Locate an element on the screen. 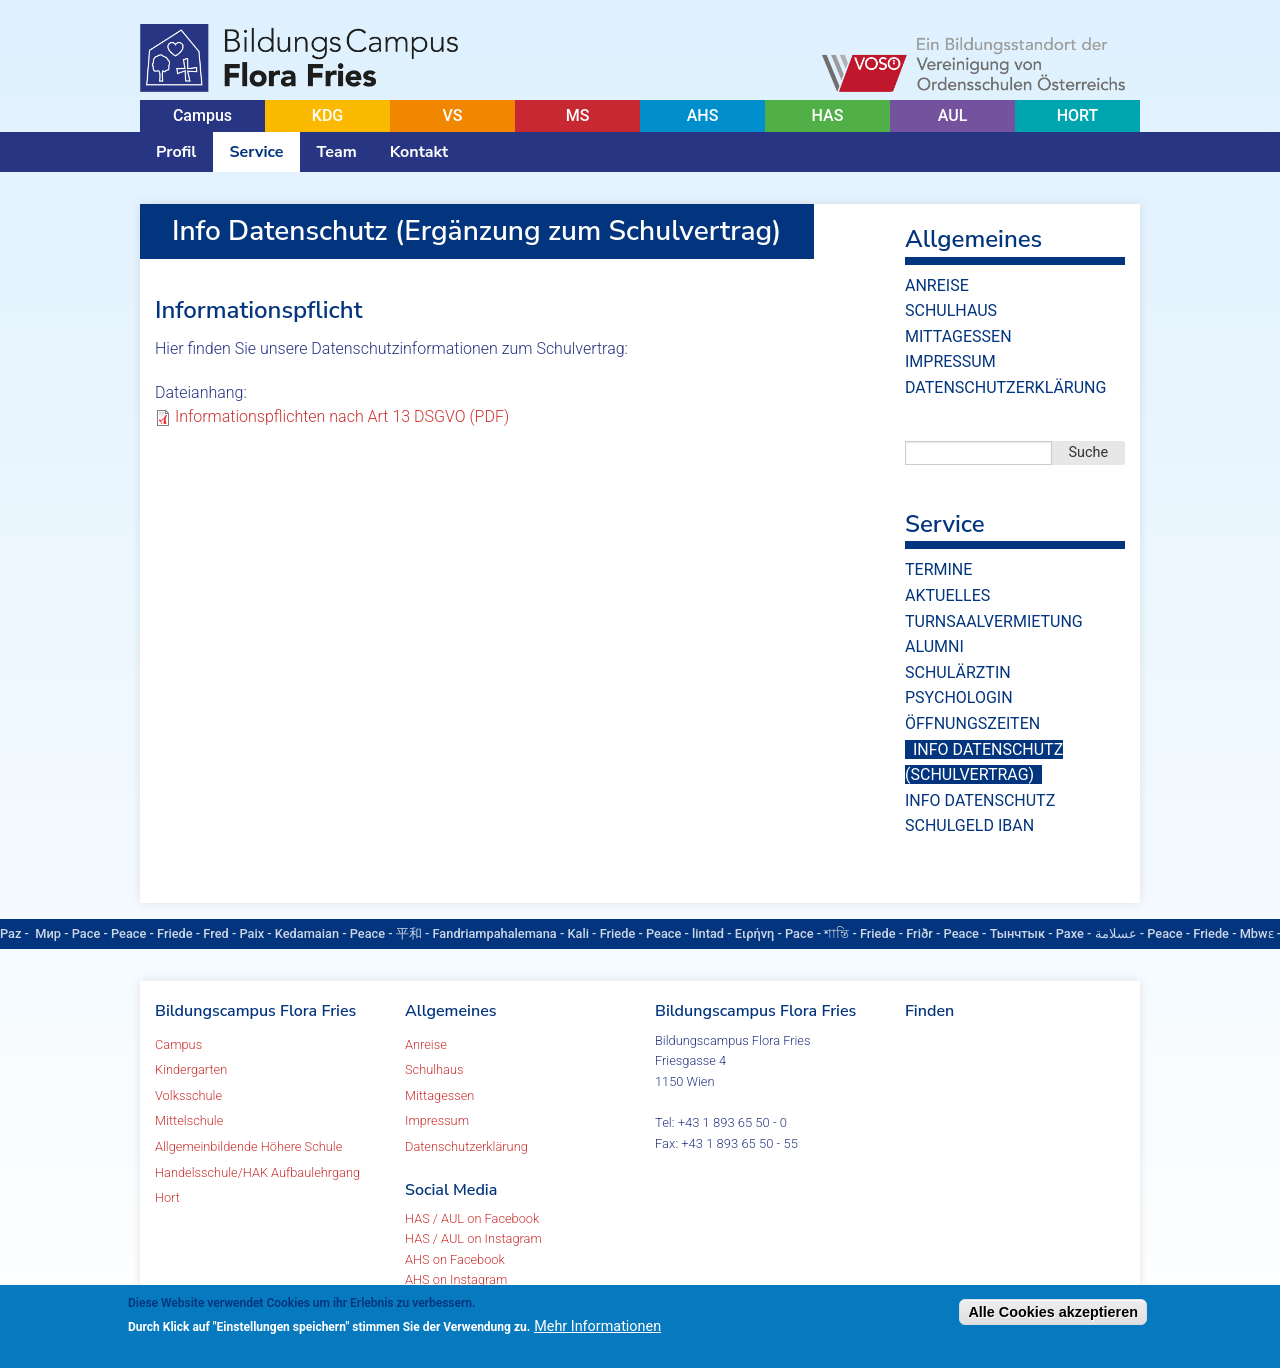 This screenshot has width=1280, height=1368. HAS / AUL on Instagram is located at coordinates (473, 1238).